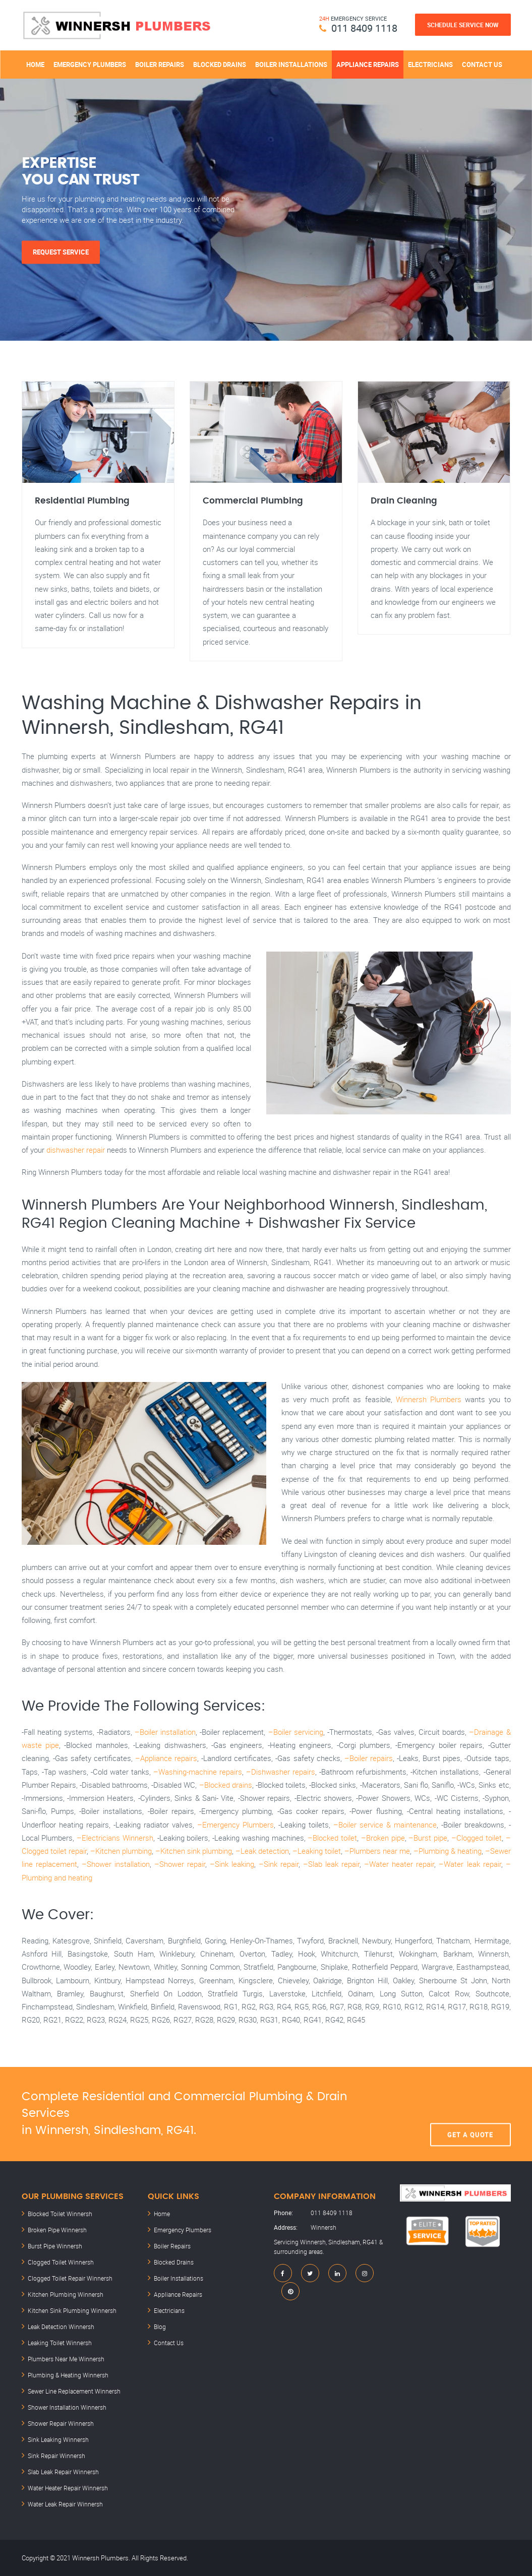 The image size is (532, 2576). Describe the element at coordinates (377, 1851) in the screenshot. I see `–Plumbers near me` at that location.